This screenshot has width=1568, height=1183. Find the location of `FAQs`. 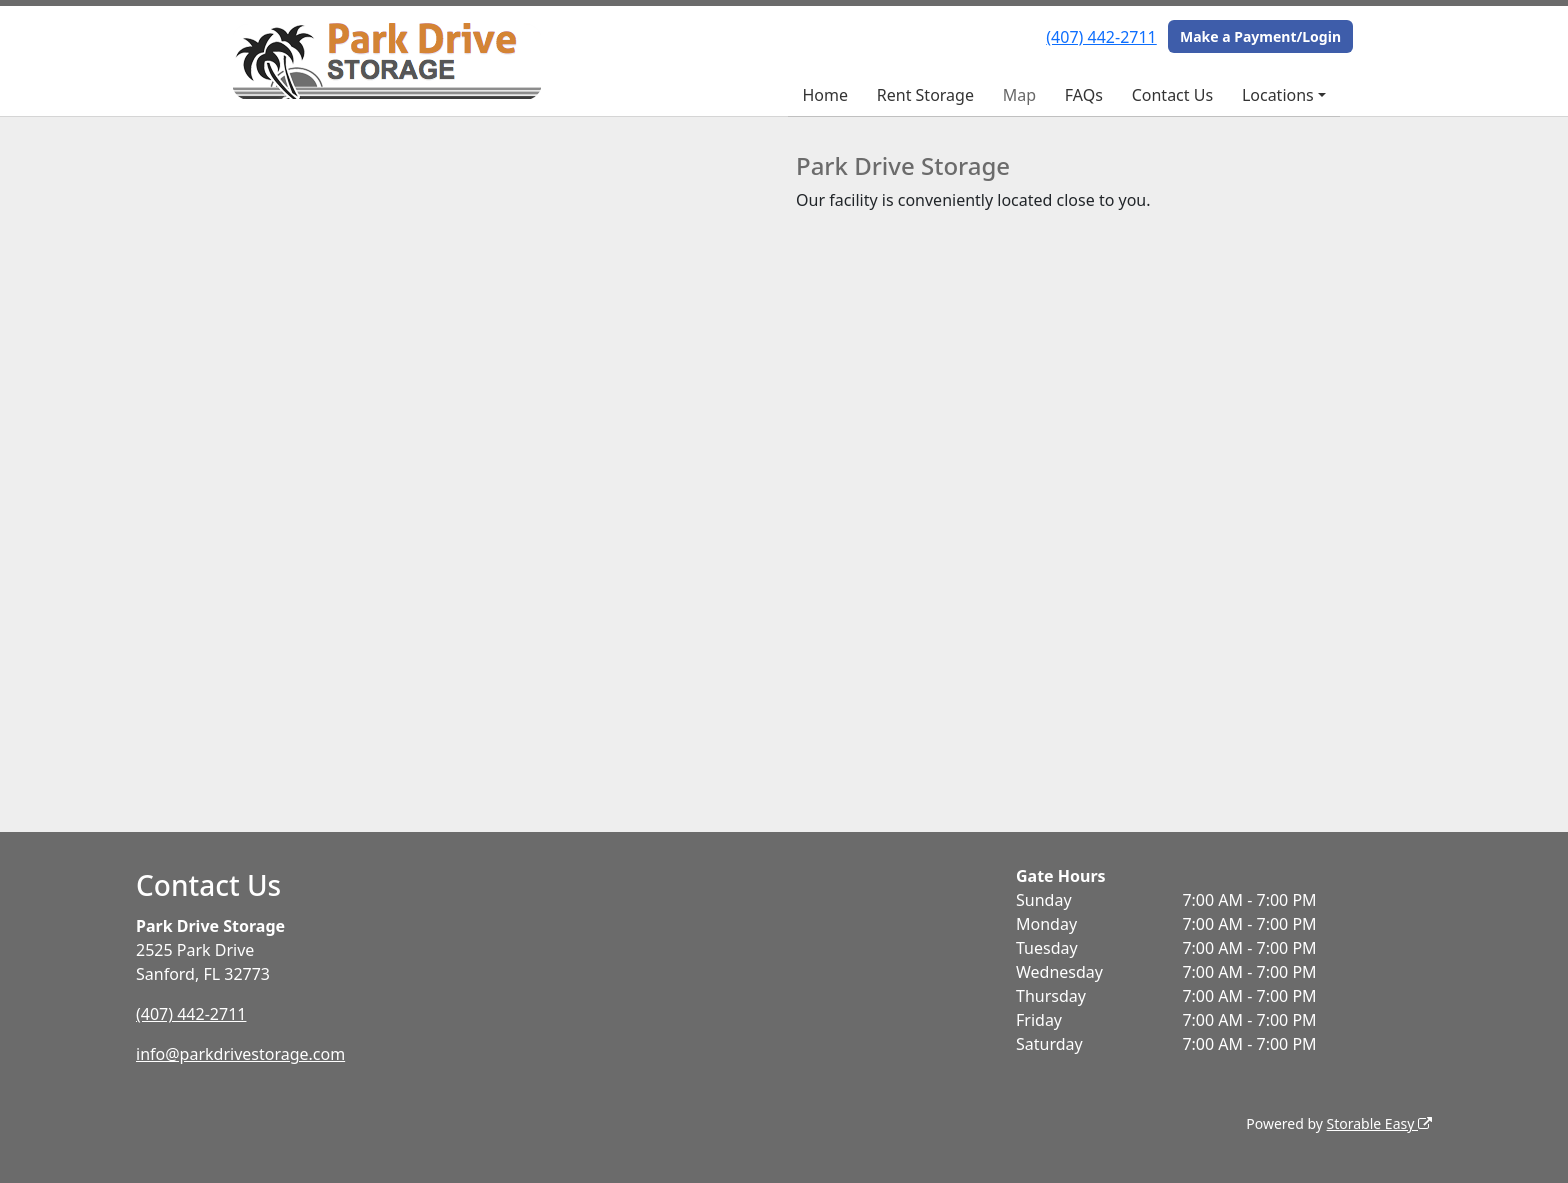

FAQs is located at coordinates (1084, 95).